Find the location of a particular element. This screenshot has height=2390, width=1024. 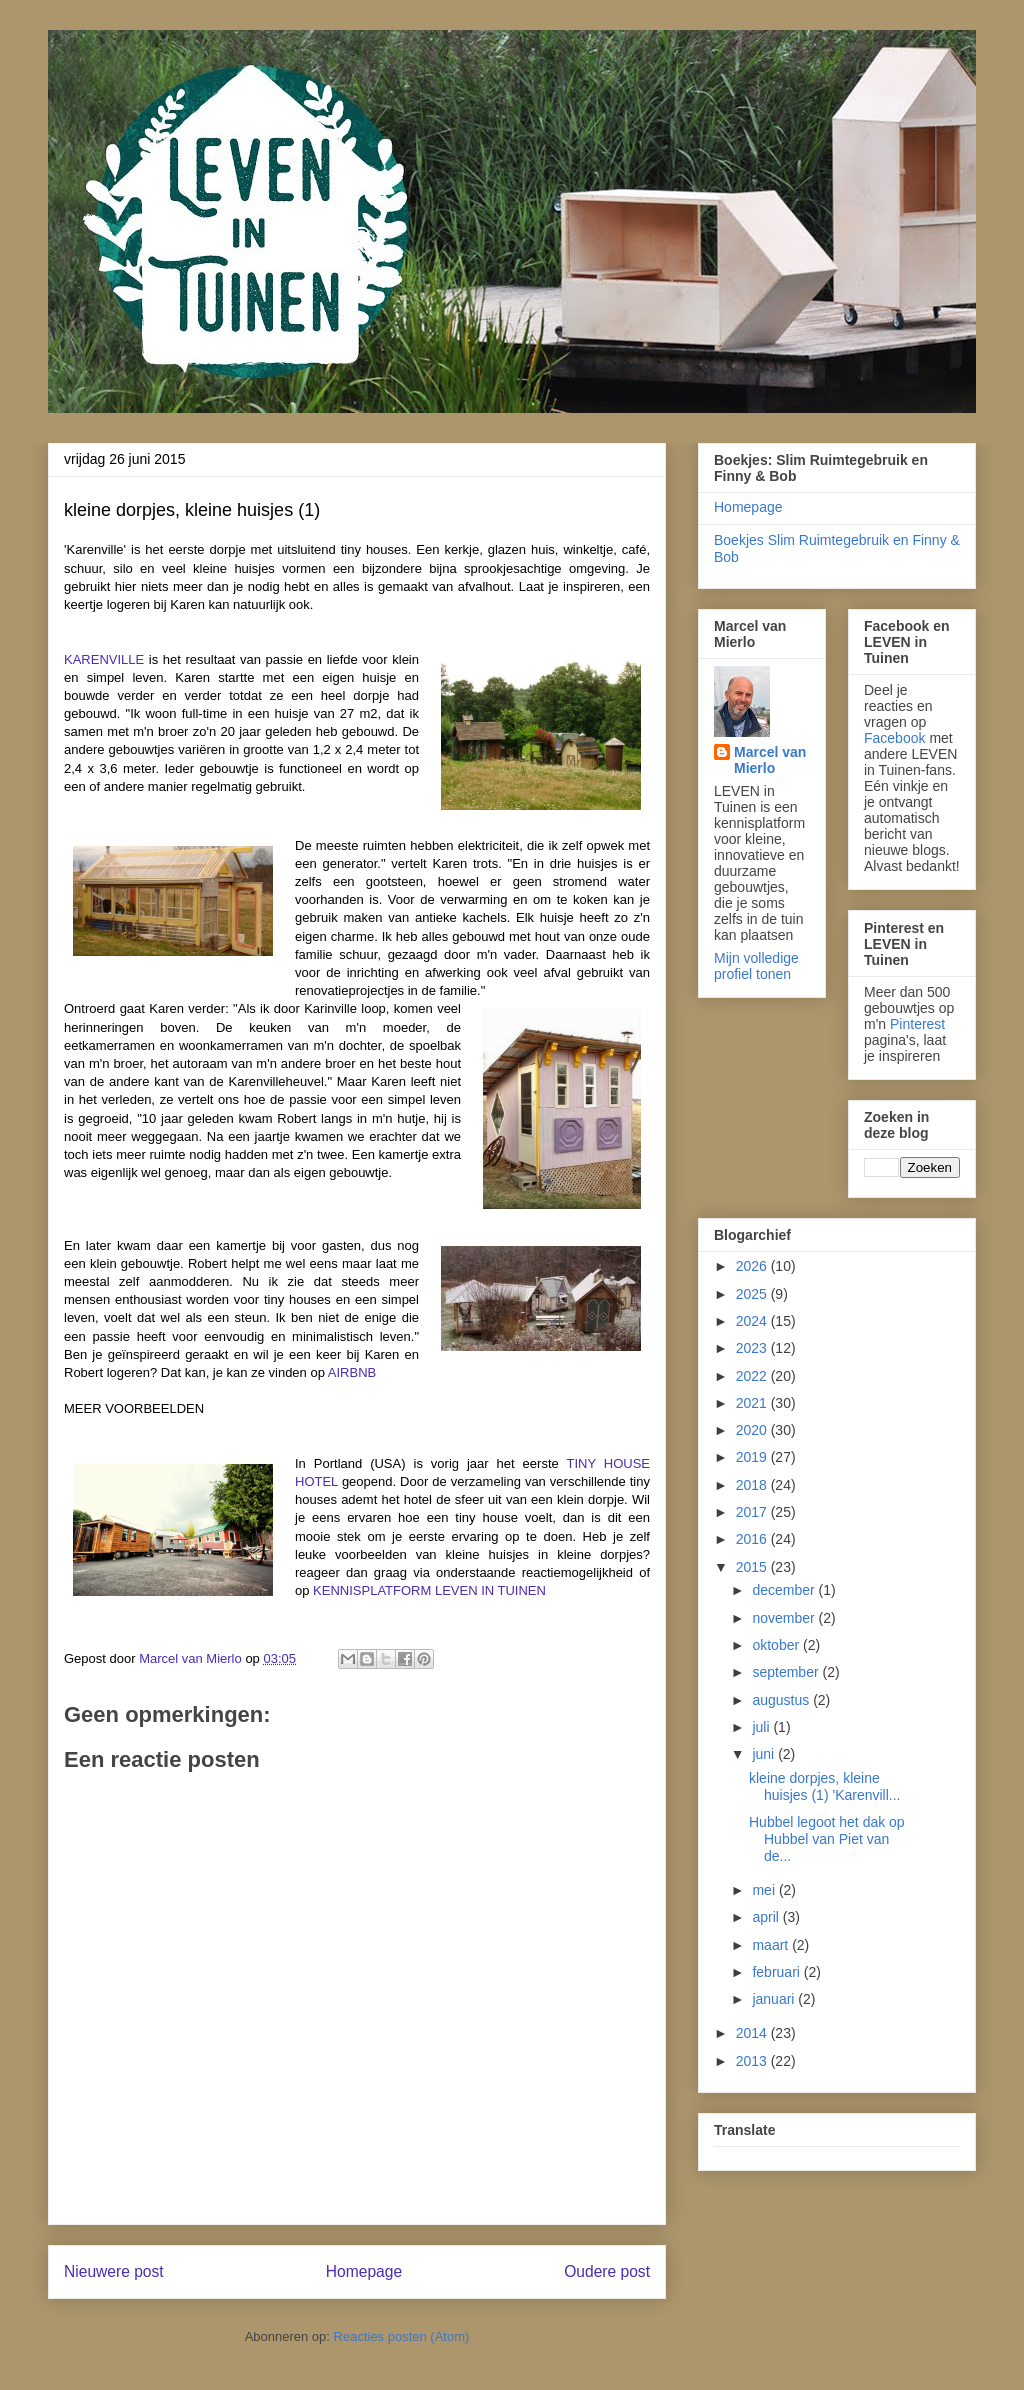

2023 is located at coordinates (753, 1348).